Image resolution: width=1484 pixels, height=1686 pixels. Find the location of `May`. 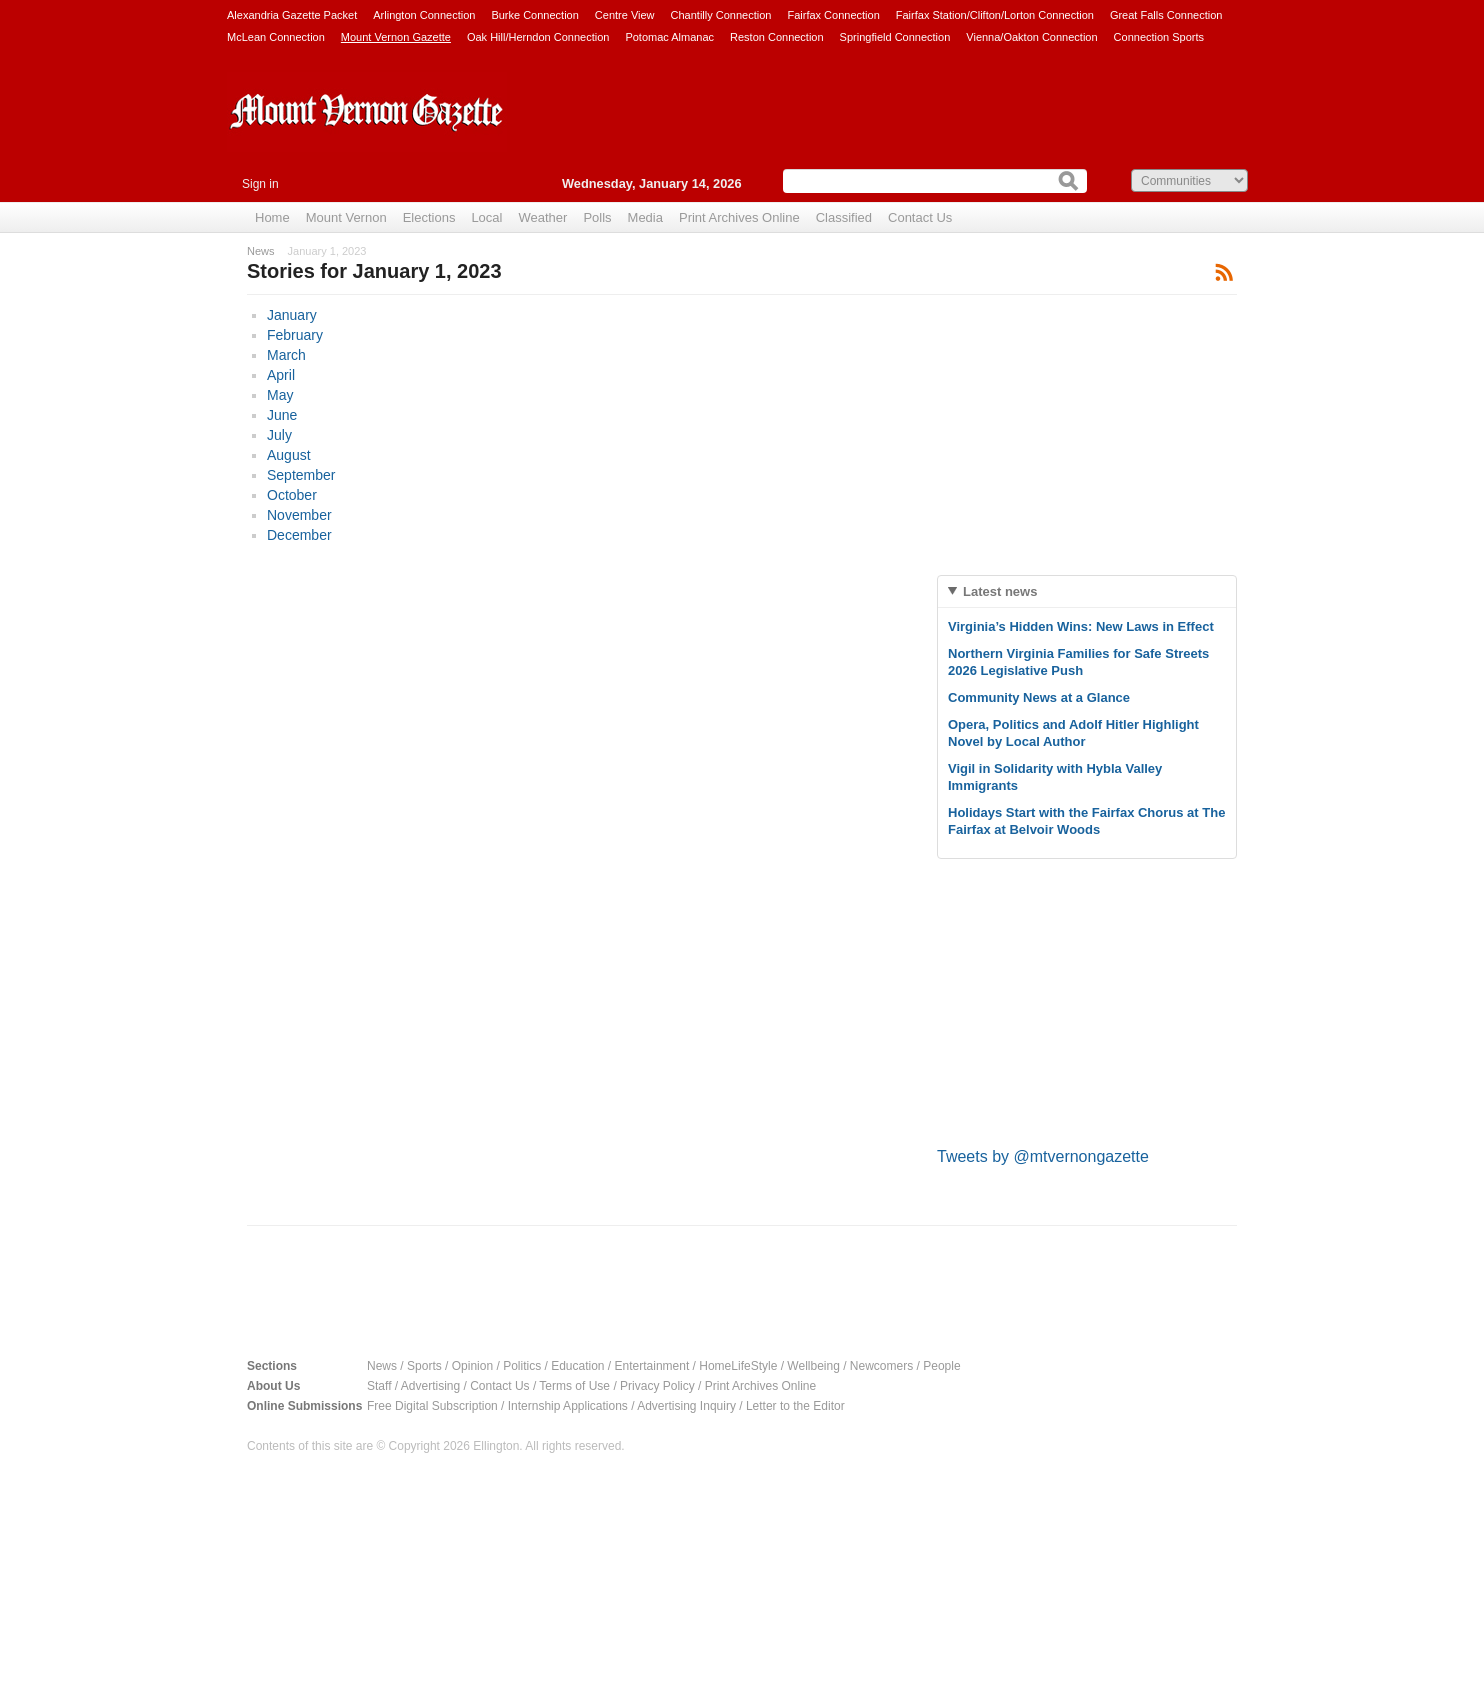

May is located at coordinates (280, 395).